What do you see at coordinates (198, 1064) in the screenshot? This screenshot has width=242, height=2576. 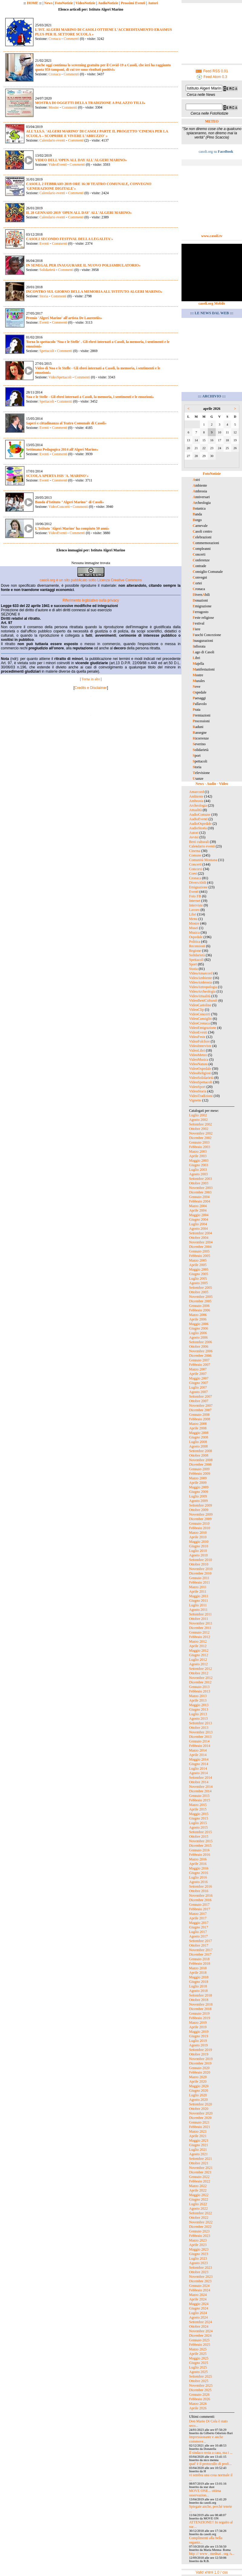 I see `VideoNatura` at bounding box center [198, 1064].